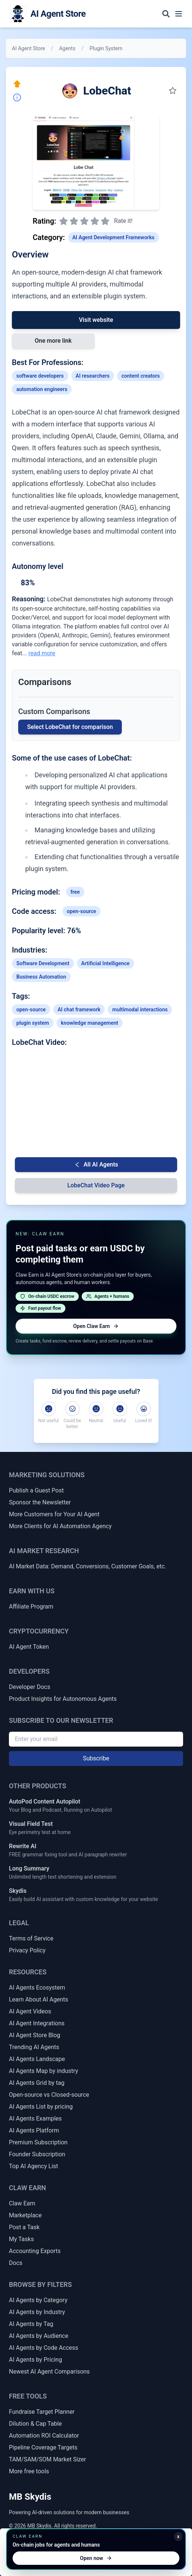  I want to click on [Could be better], so click(72, 1408).